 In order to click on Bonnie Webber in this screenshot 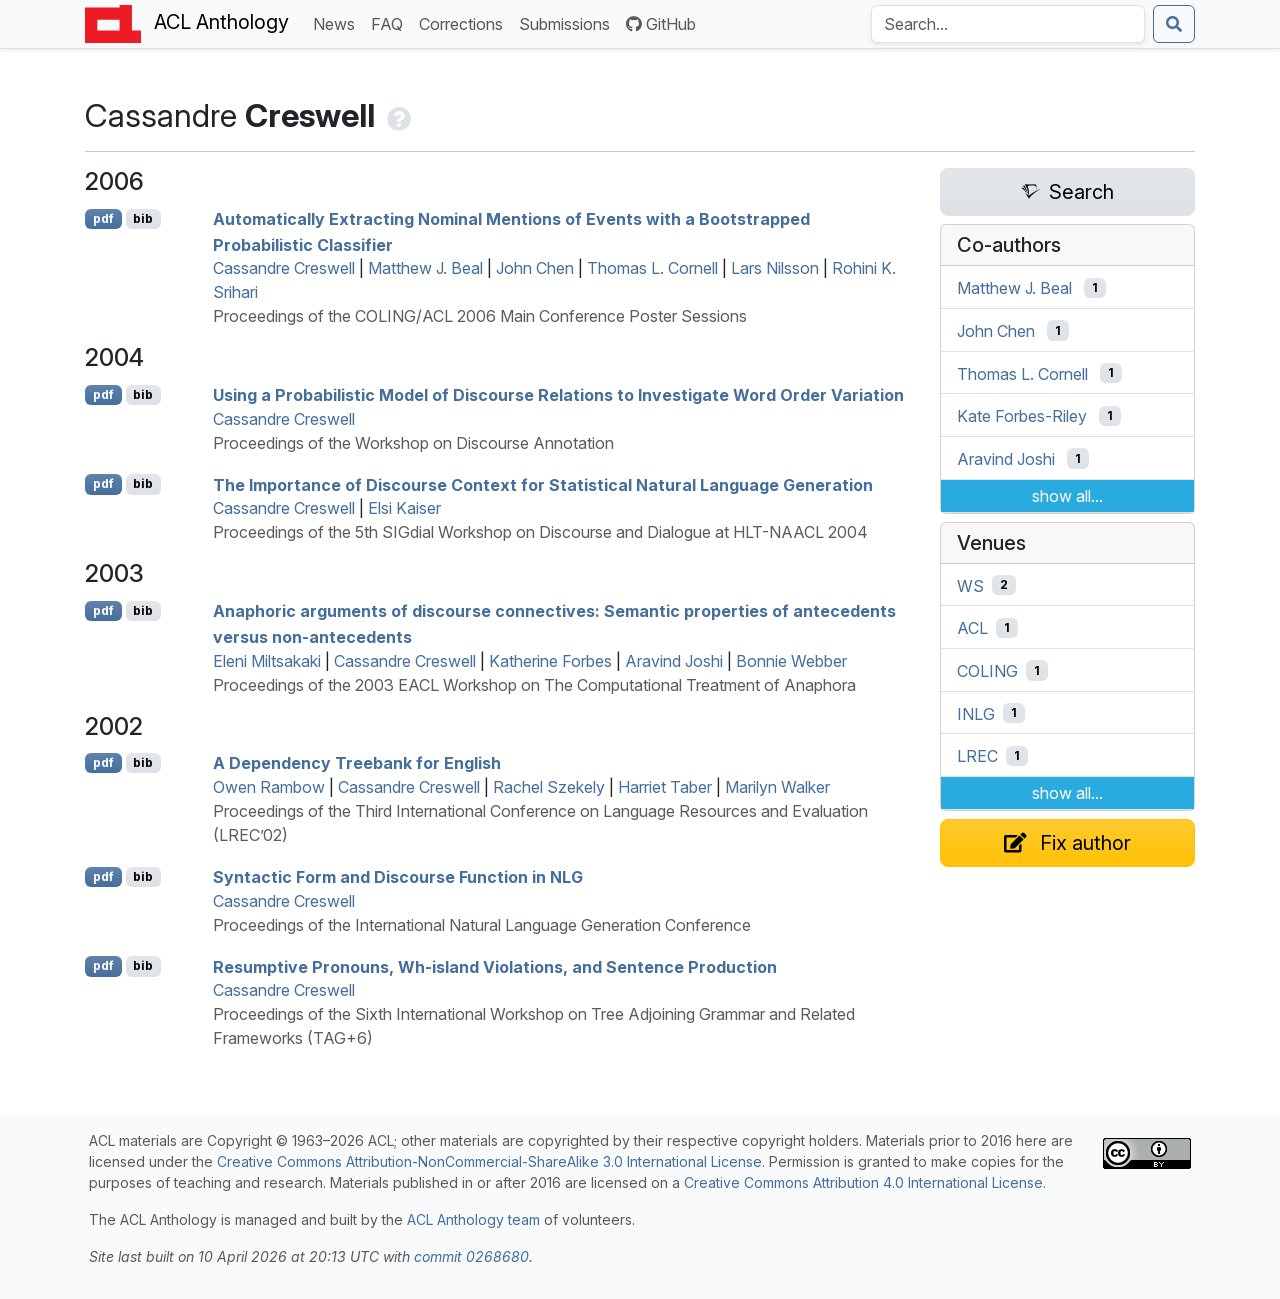, I will do `click(791, 661)`.